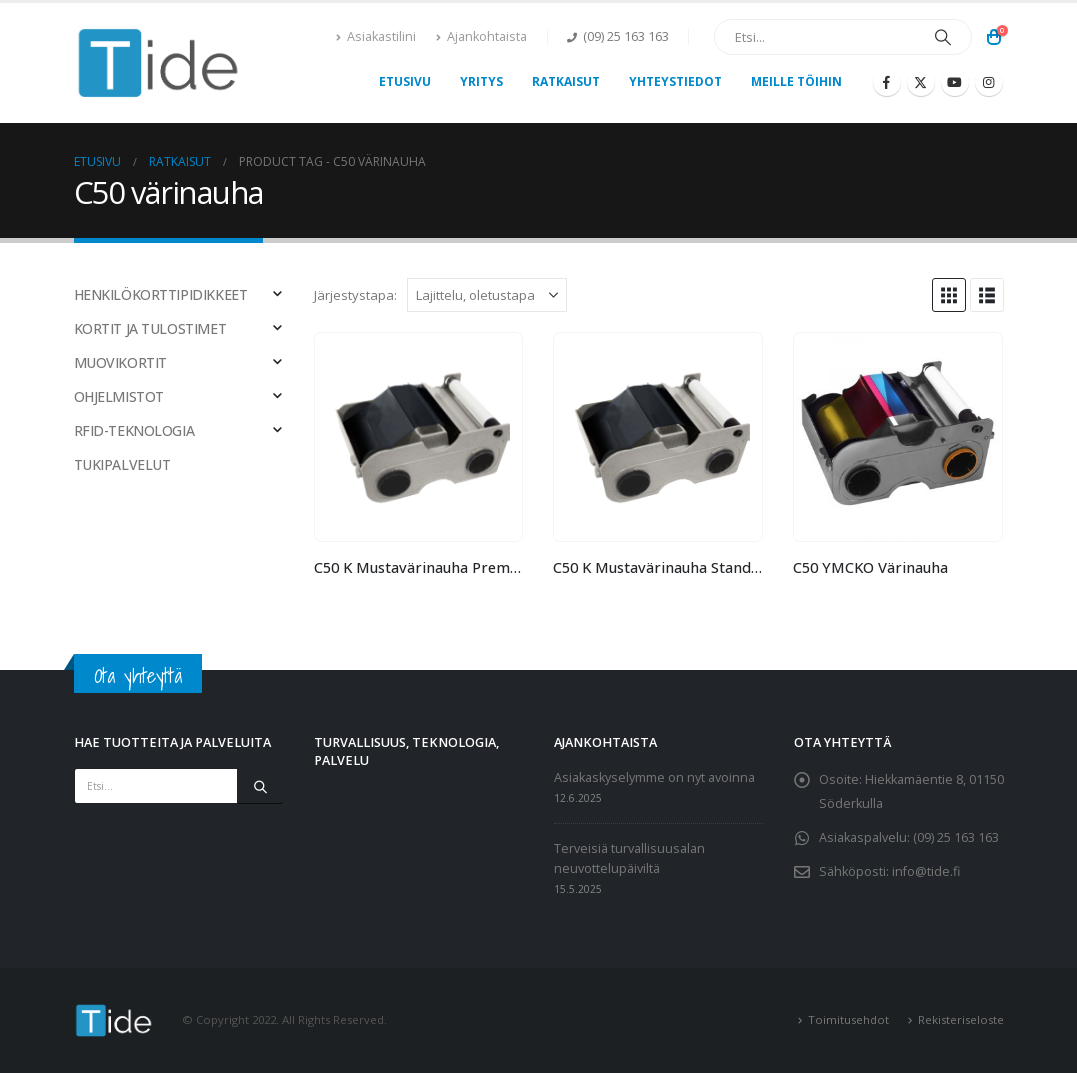 The height and width of the screenshot is (1073, 1077). Describe the element at coordinates (887, 82) in the screenshot. I see `[Facebook]` at that location.